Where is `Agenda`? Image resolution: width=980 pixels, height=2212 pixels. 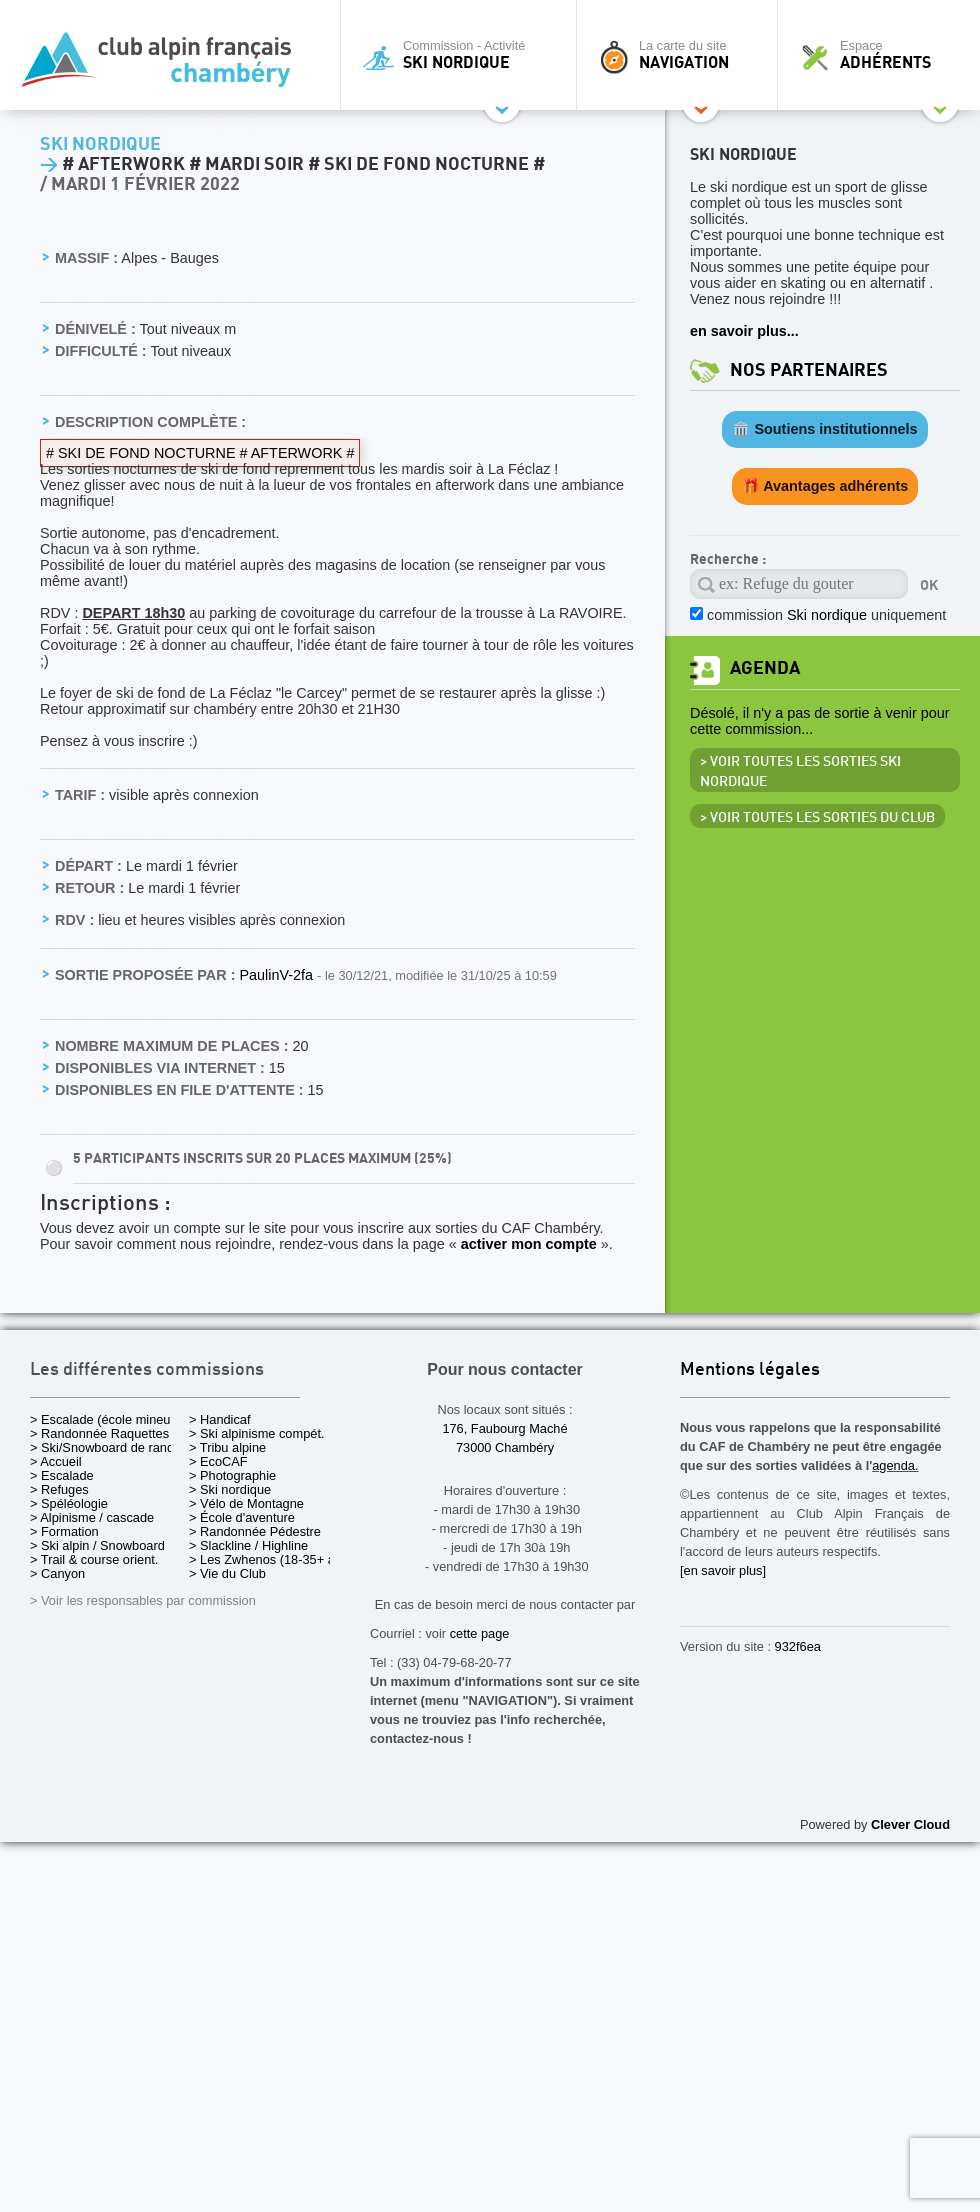
Agenda is located at coordinates (765, 668).